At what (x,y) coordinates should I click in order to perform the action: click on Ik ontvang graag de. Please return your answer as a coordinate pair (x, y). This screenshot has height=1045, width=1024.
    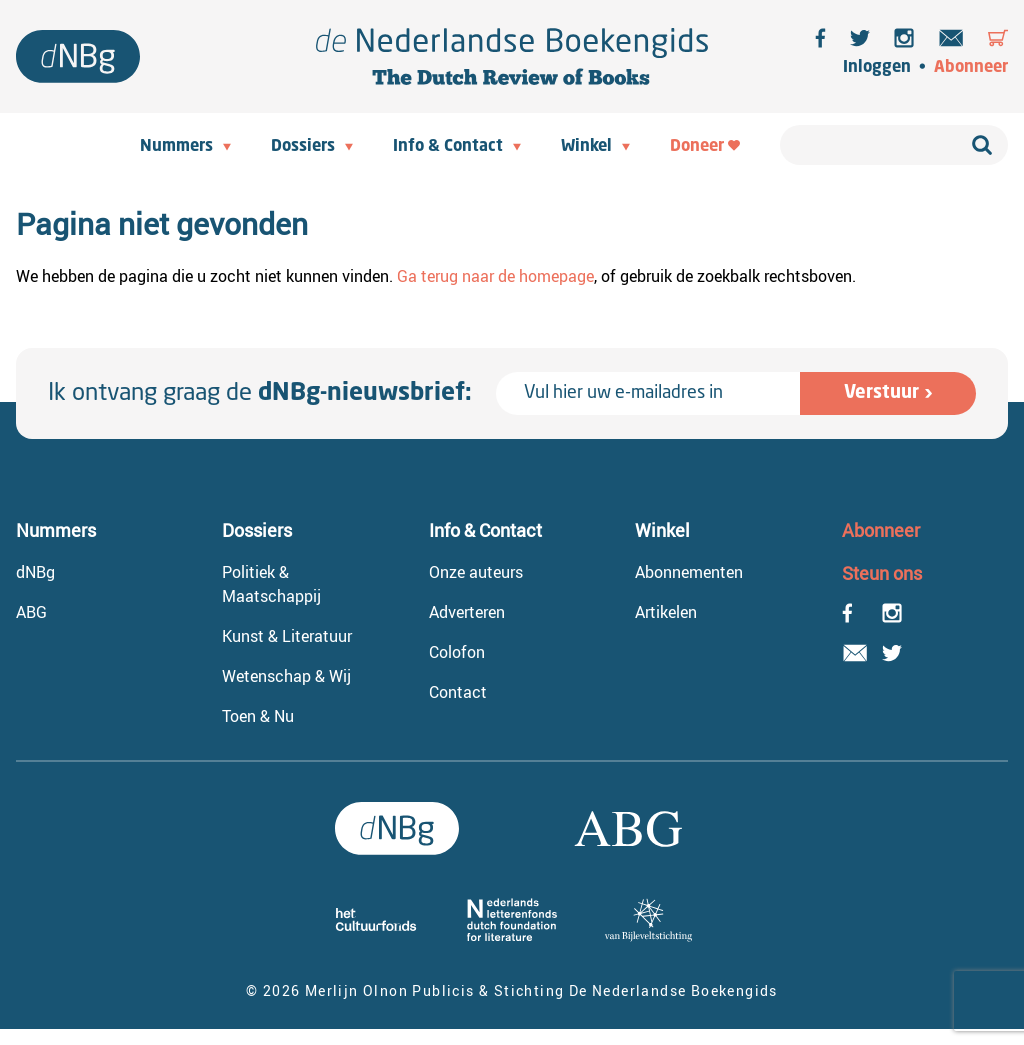
    Looking at the image, I should click on (260, 394).